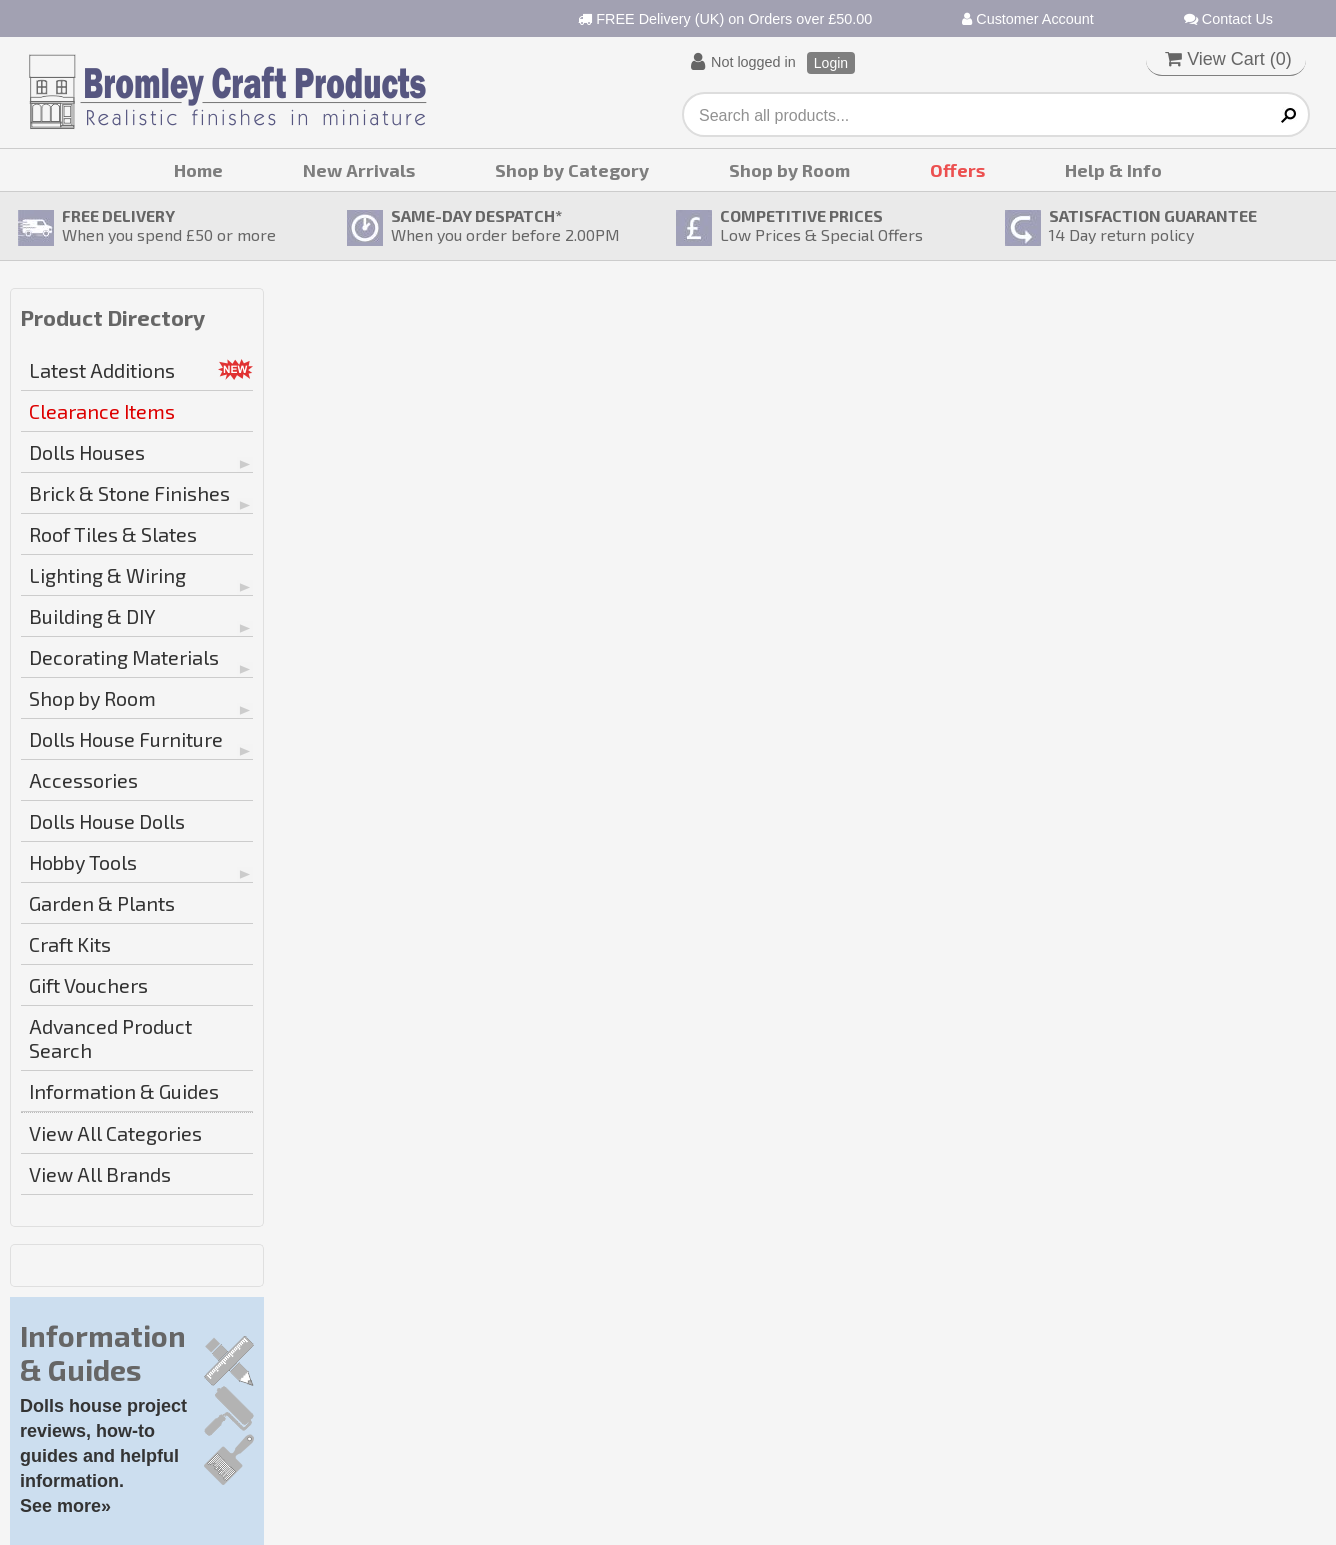 This screenshot has width=1336, height=1545. Describe the element at coordinates (115, 1133) in the screenshot. I see `View All Categories` at that location.